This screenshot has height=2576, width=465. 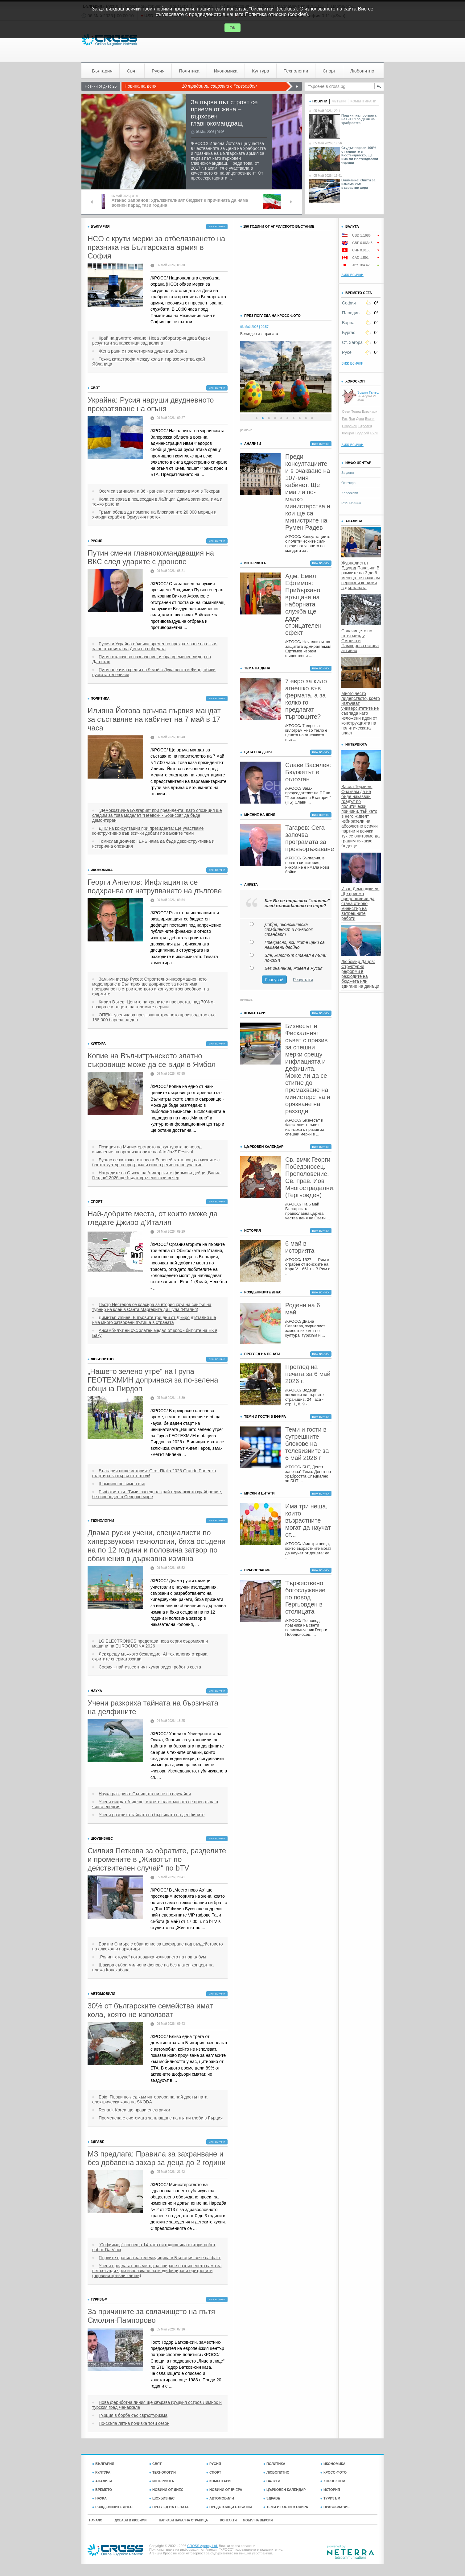 What do you see at coordinates (225, 70) in the screenshot?
I see `Икономика` at bounding box center [225, 70].